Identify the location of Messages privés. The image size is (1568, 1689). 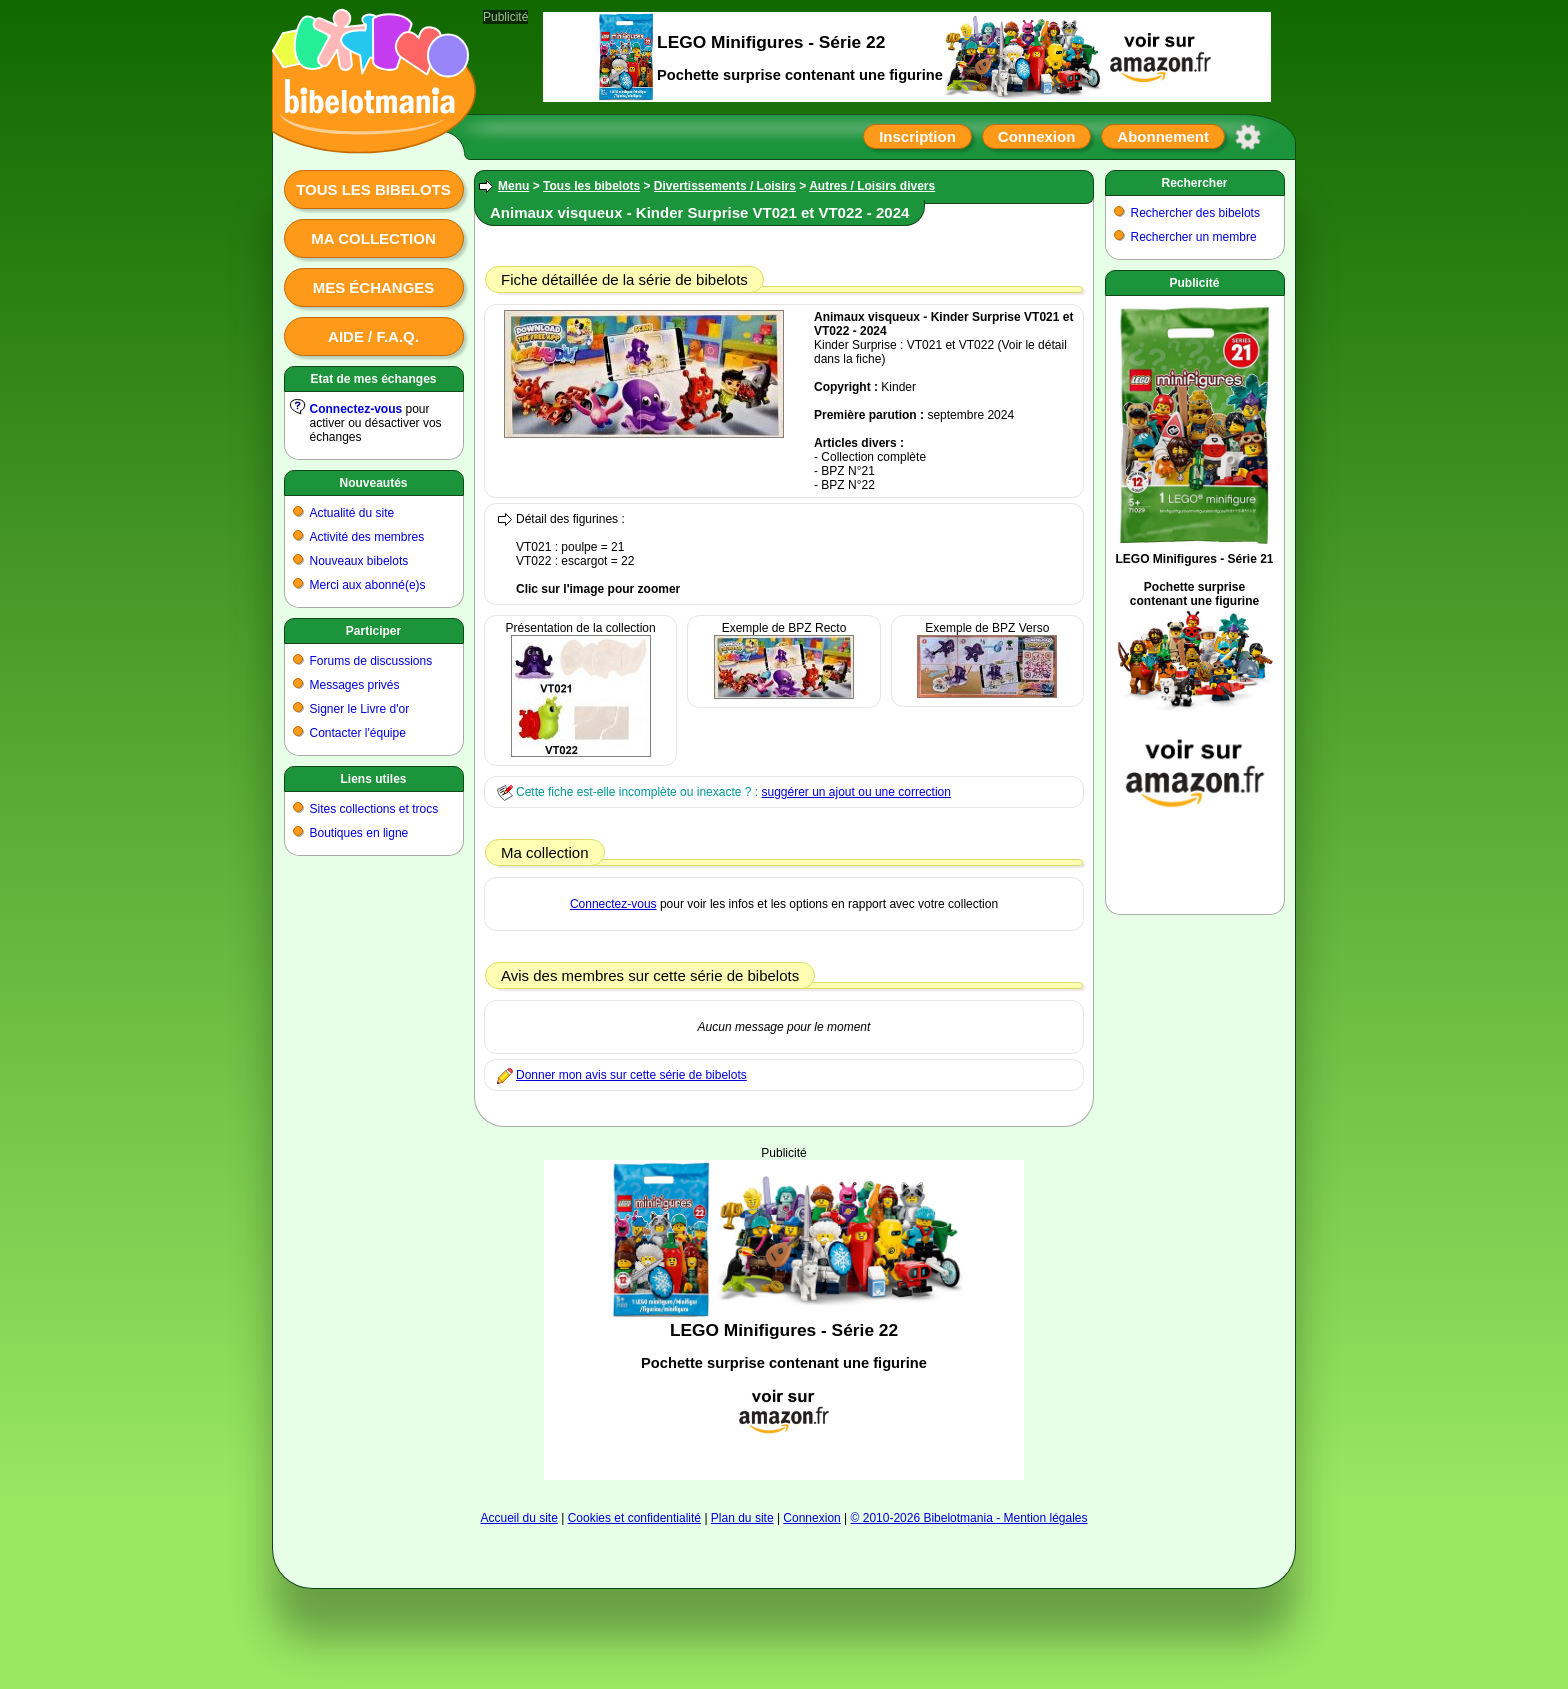
(355, 685).